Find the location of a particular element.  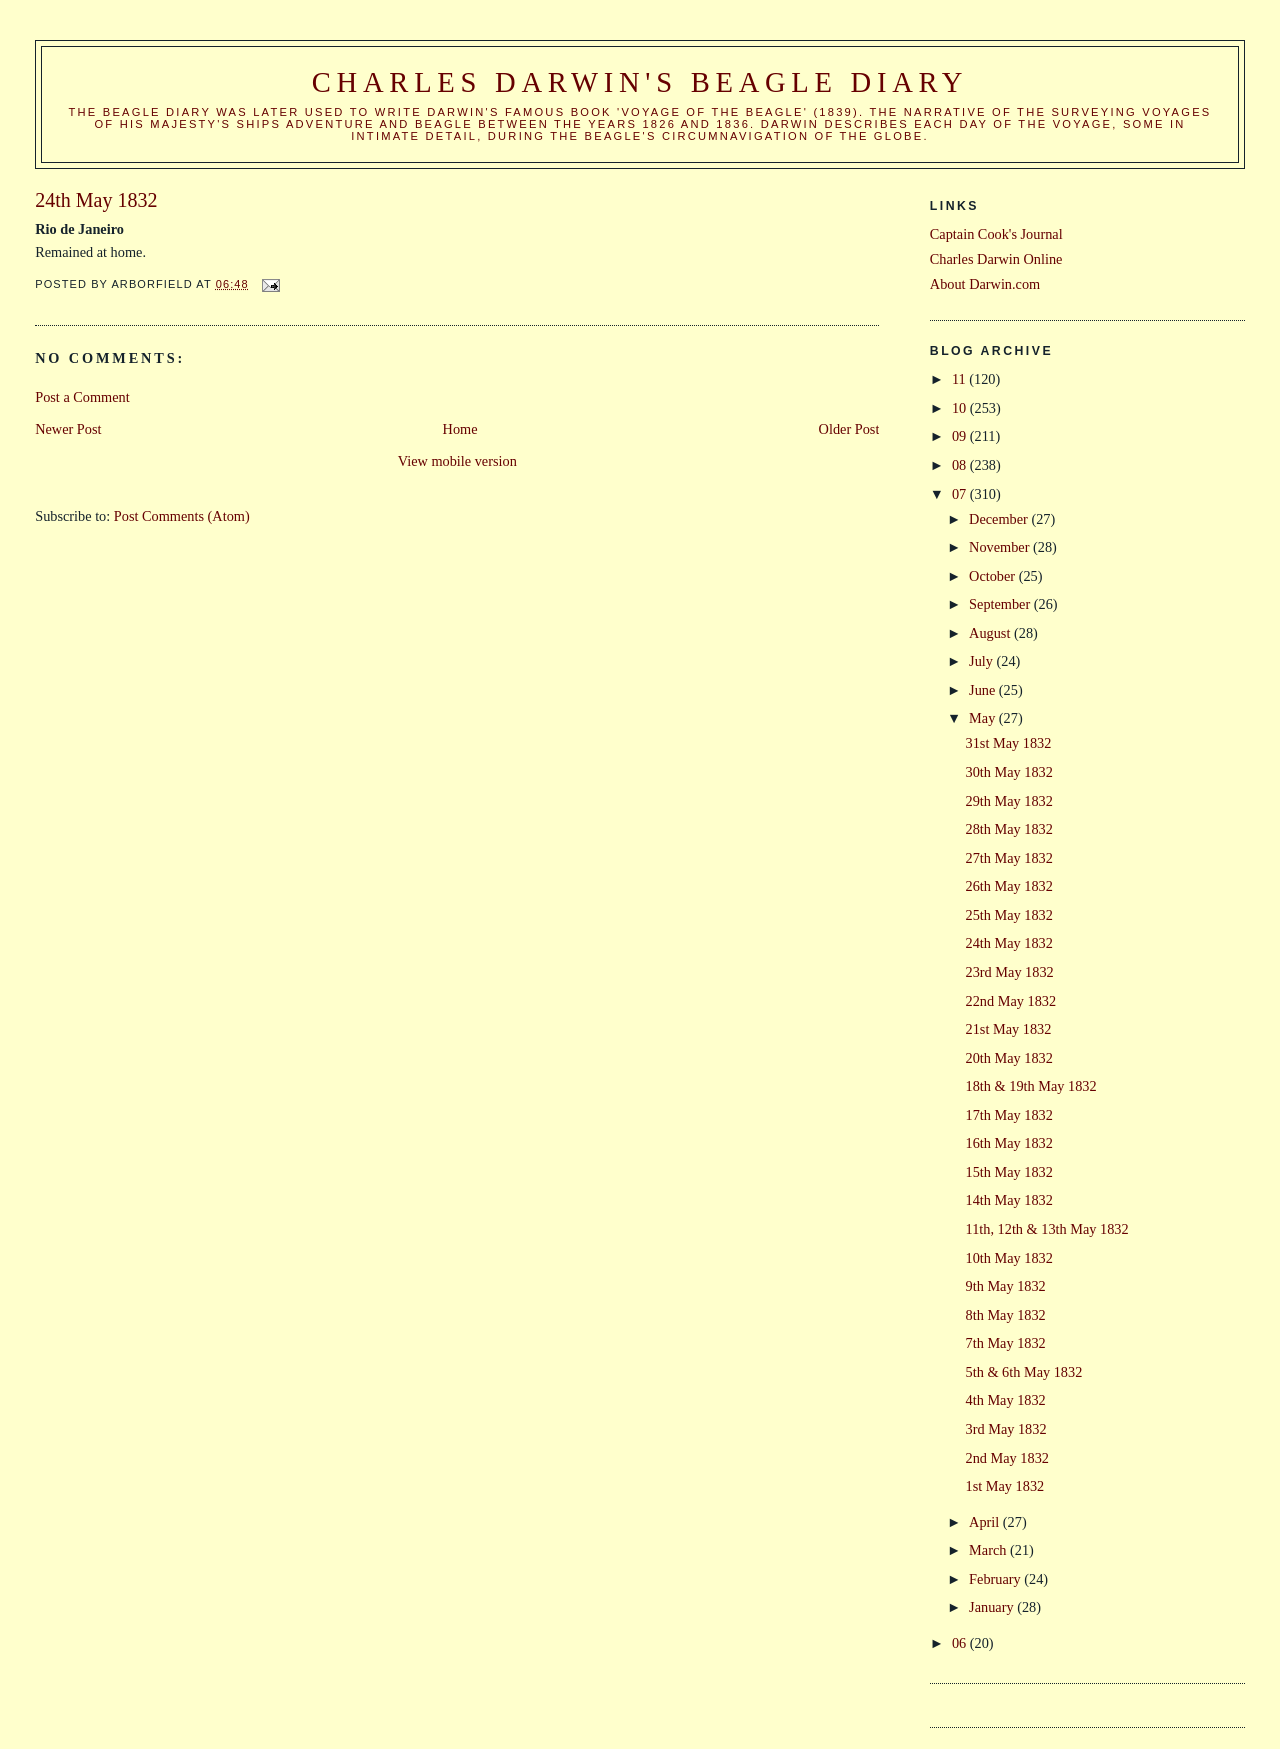

21st May 1832 is located at coordinates (1009, 1029).